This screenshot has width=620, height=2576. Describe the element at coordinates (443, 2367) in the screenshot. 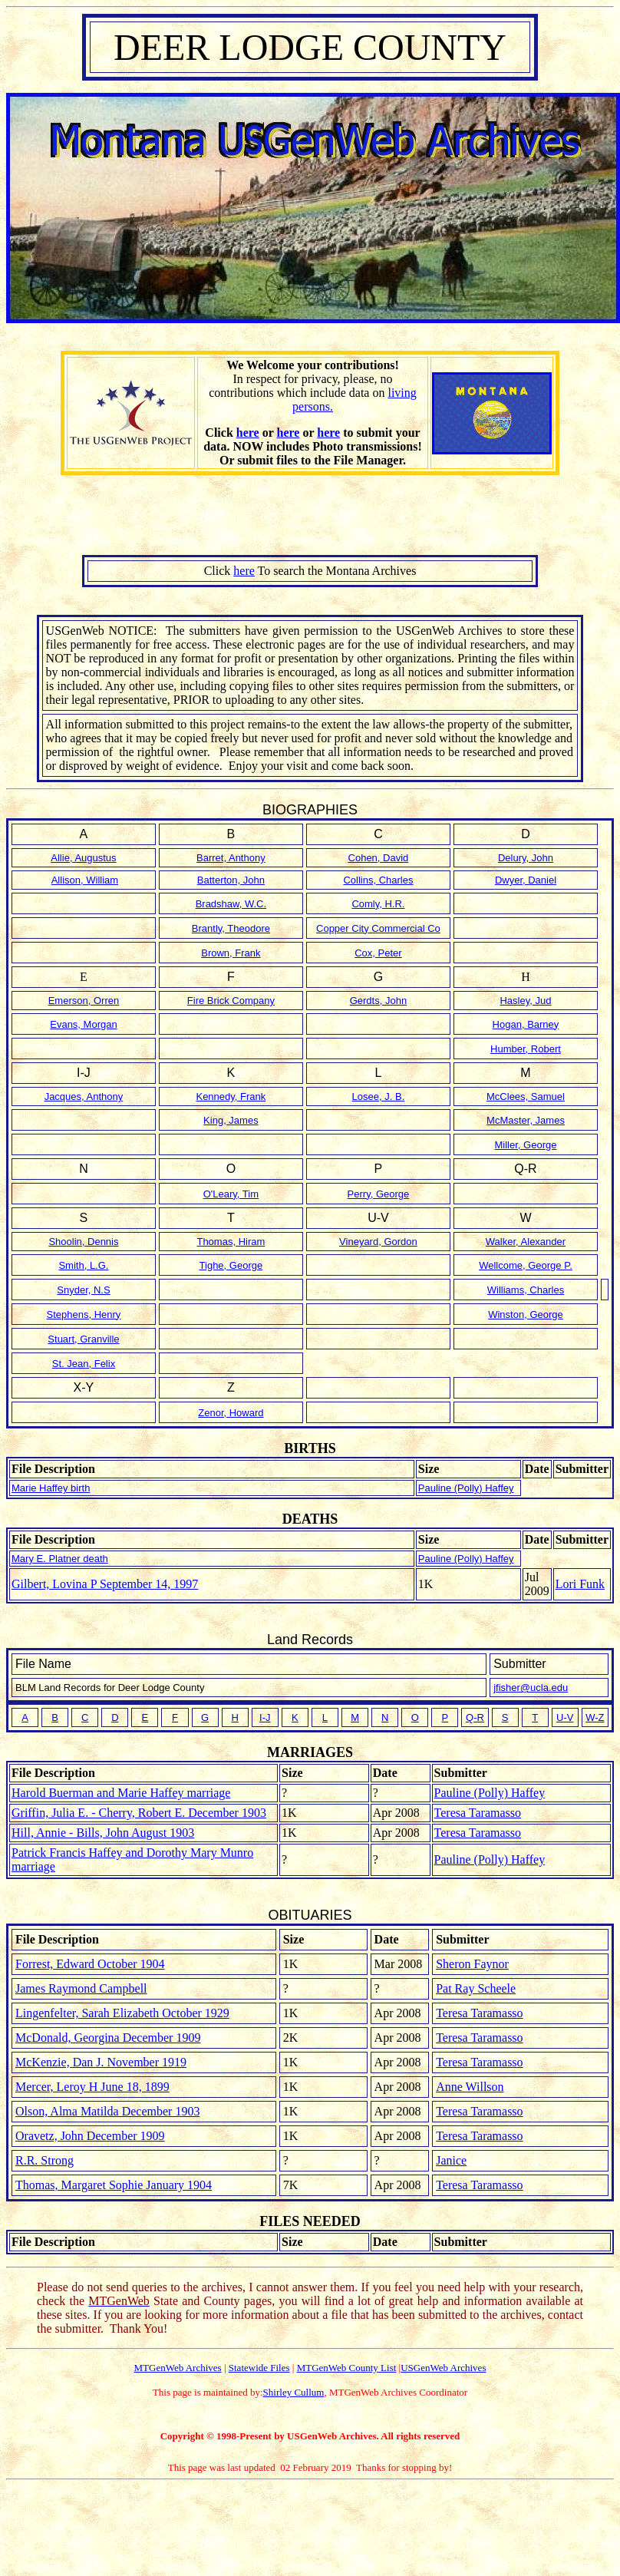

I see `USGenWeb Archives` at that location.